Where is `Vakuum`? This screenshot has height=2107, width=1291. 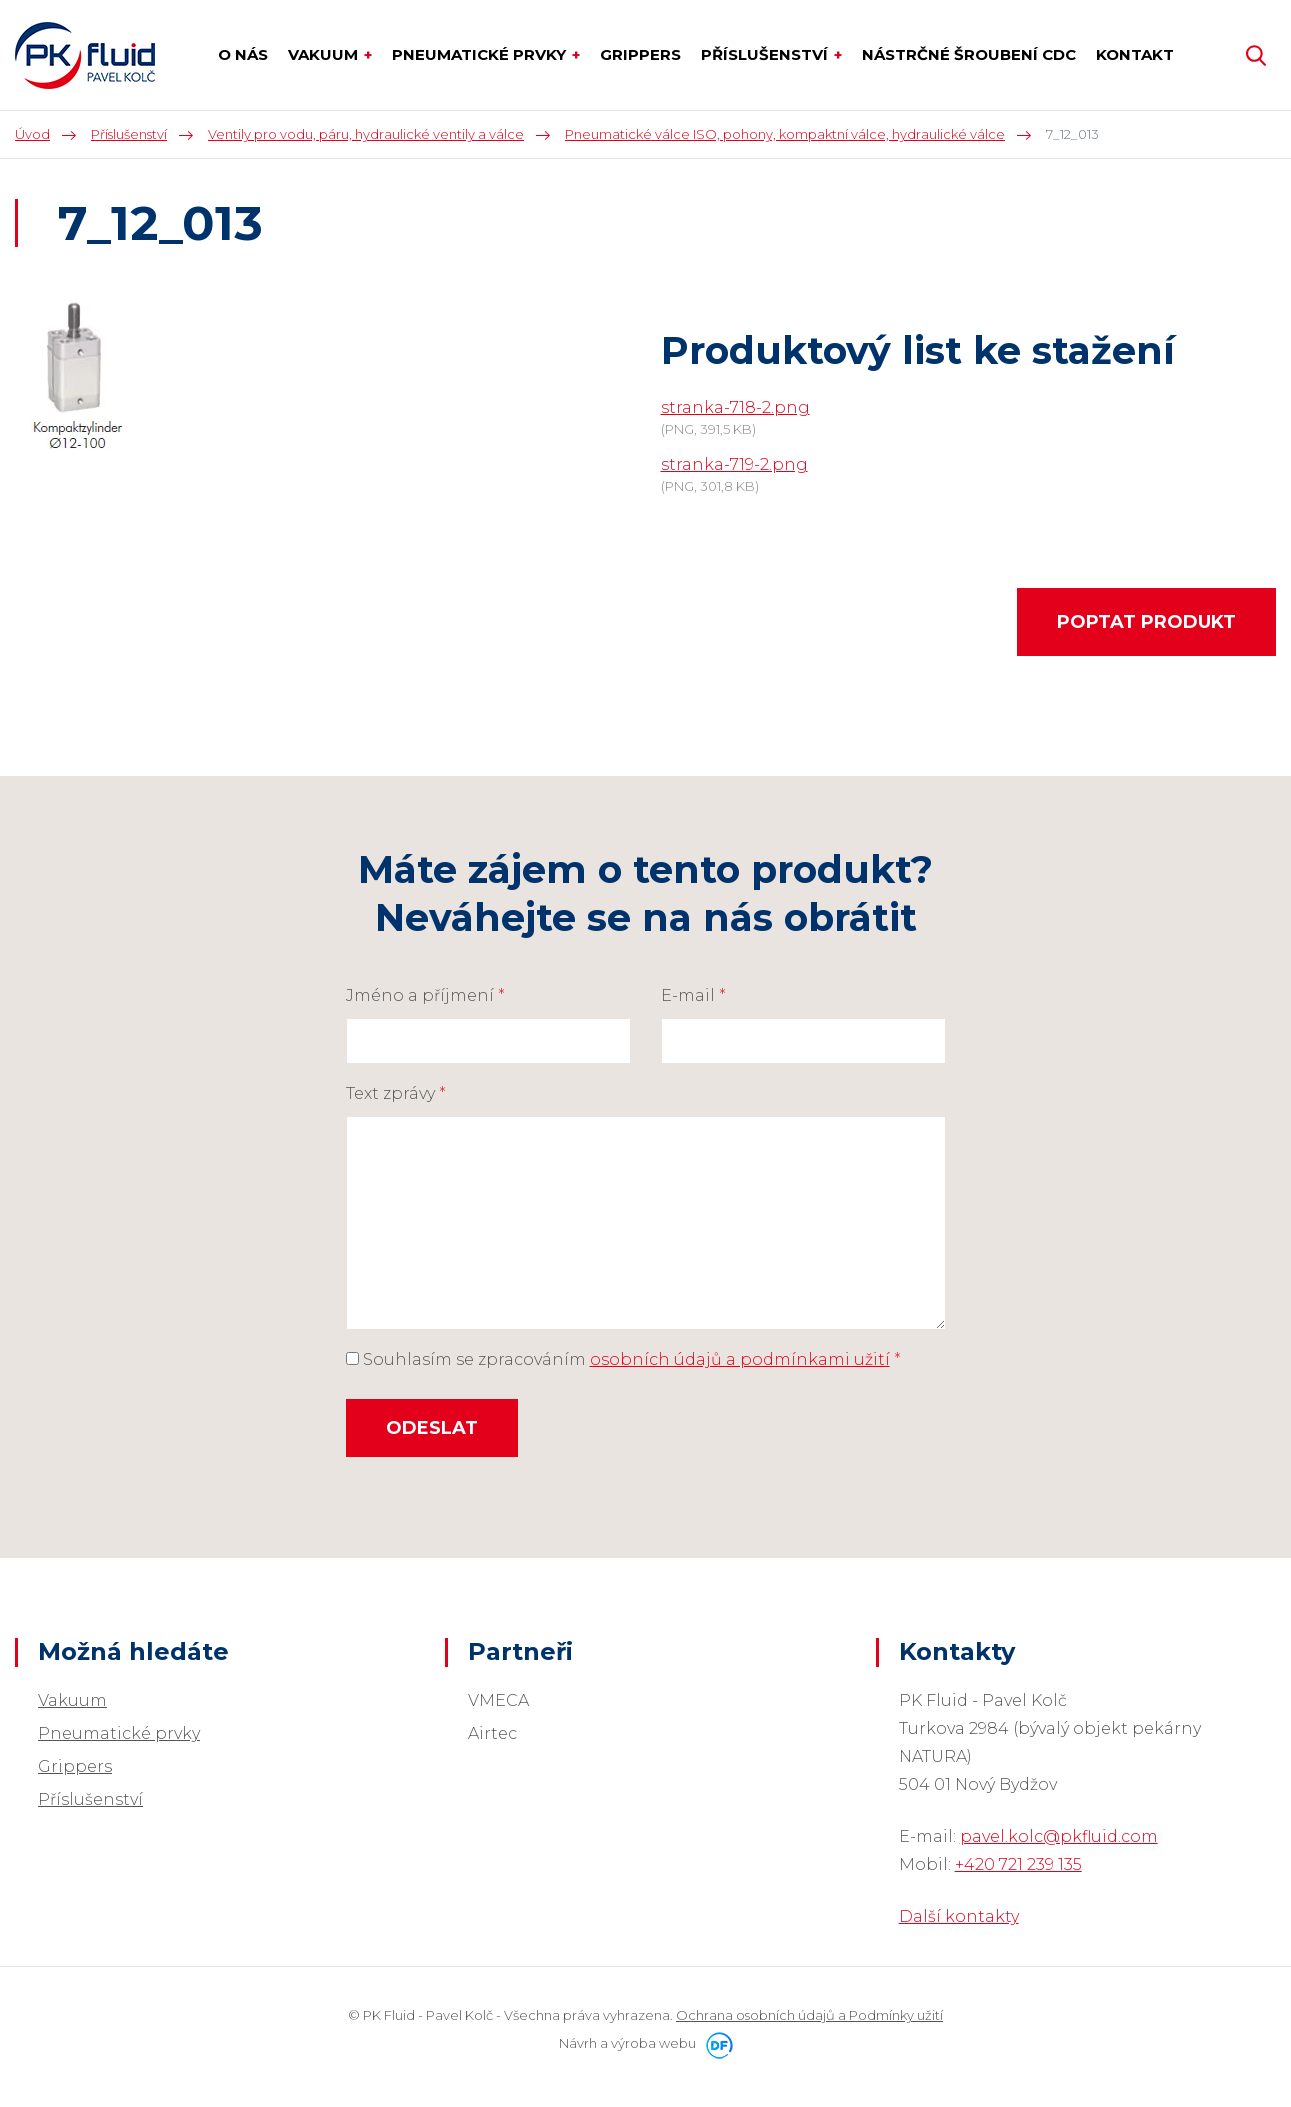 Vakuum is located at coordinates (72, 1700).